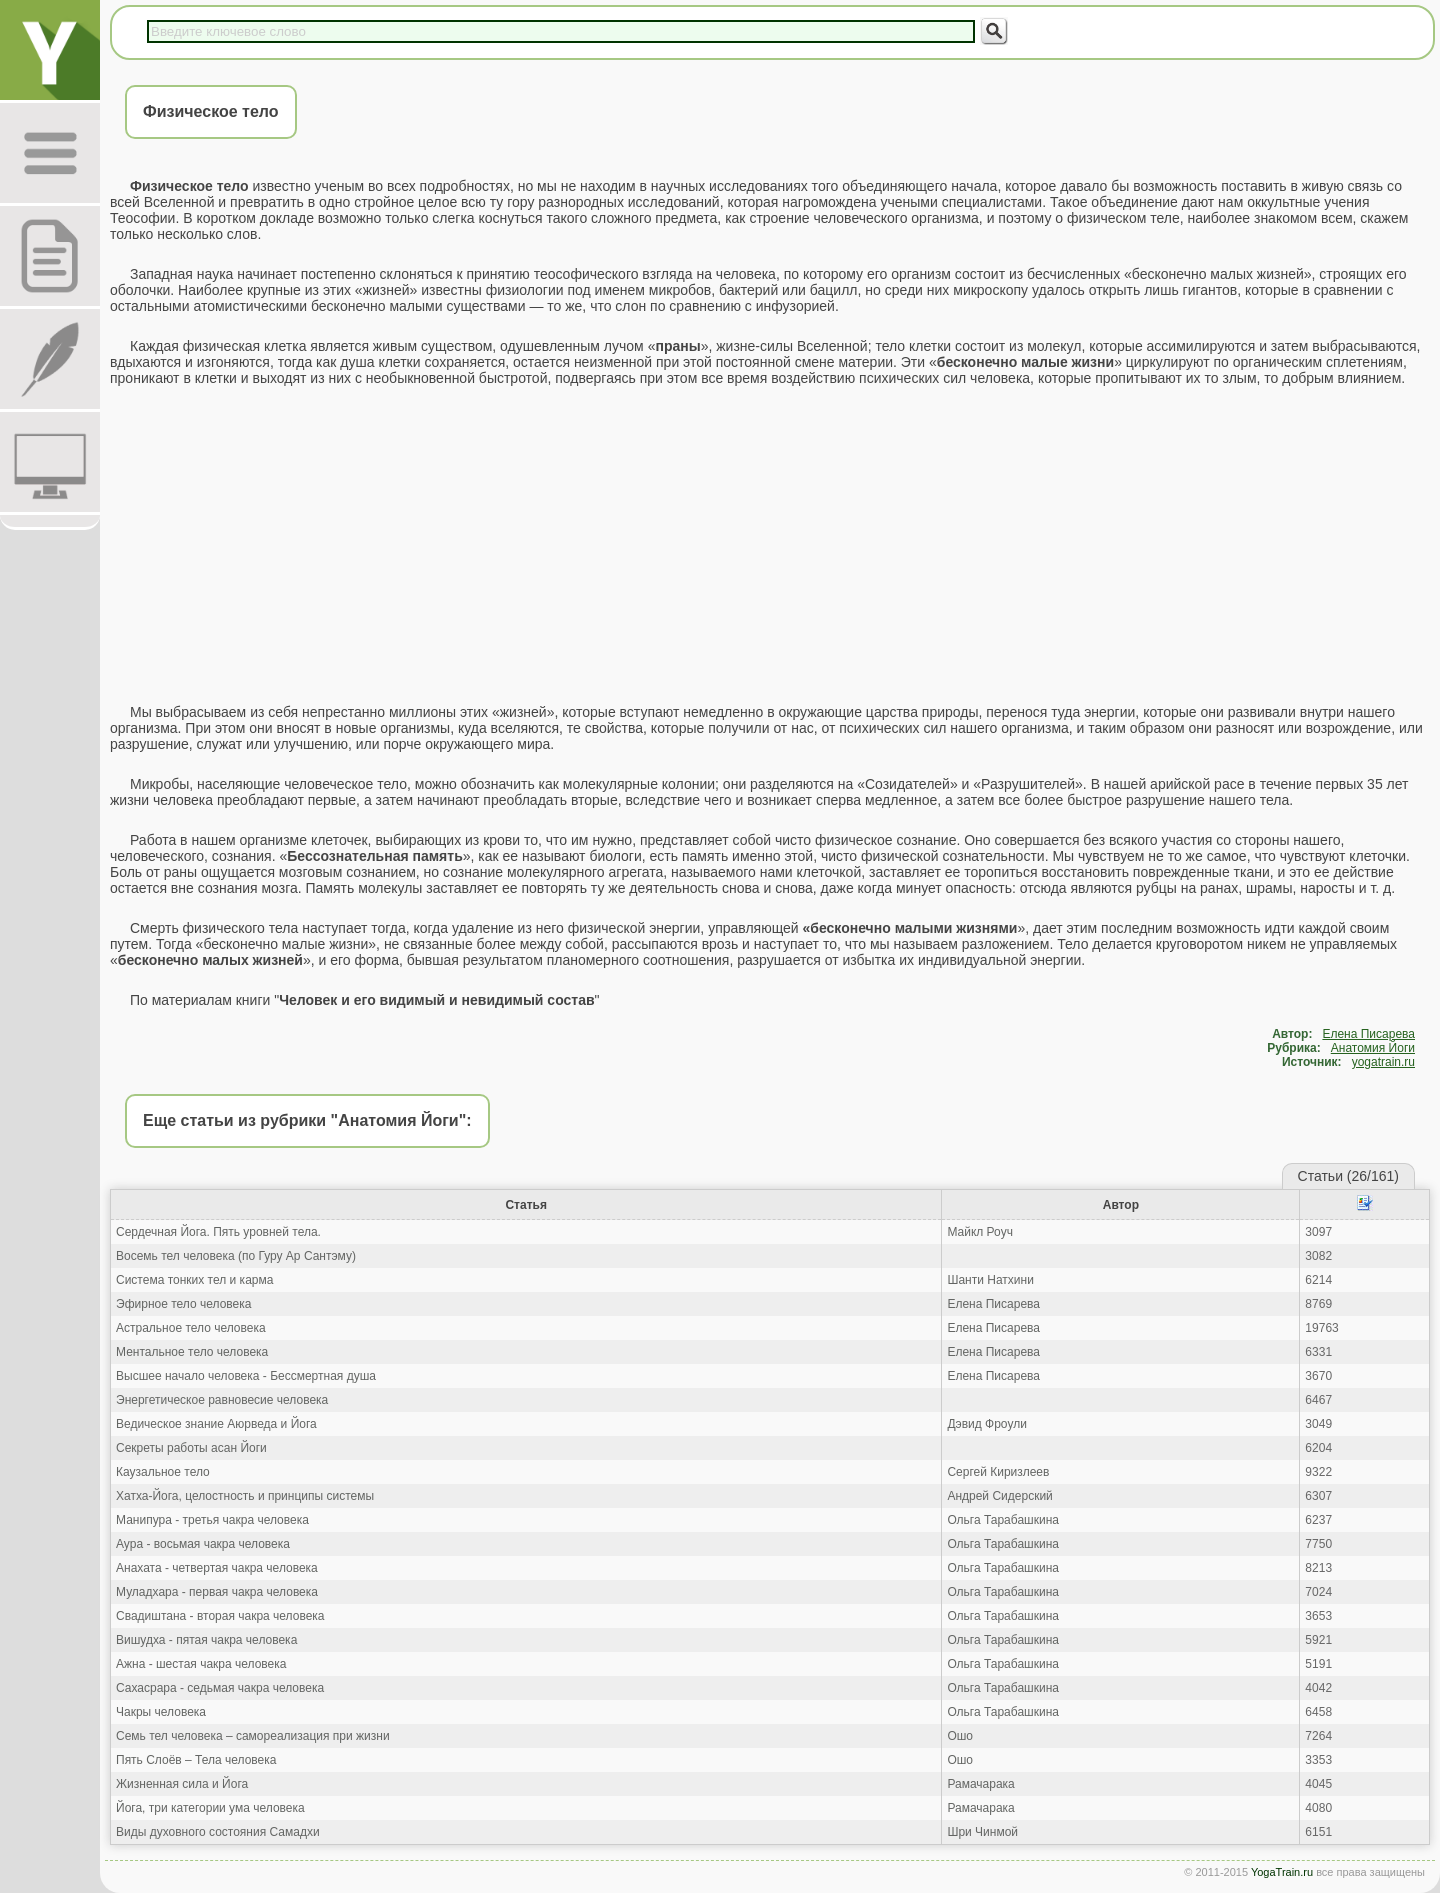 The width and height of the screenshot is (1440, 1893). I want to click on Муладхара - первая чакра человека, so click(217, 1592).